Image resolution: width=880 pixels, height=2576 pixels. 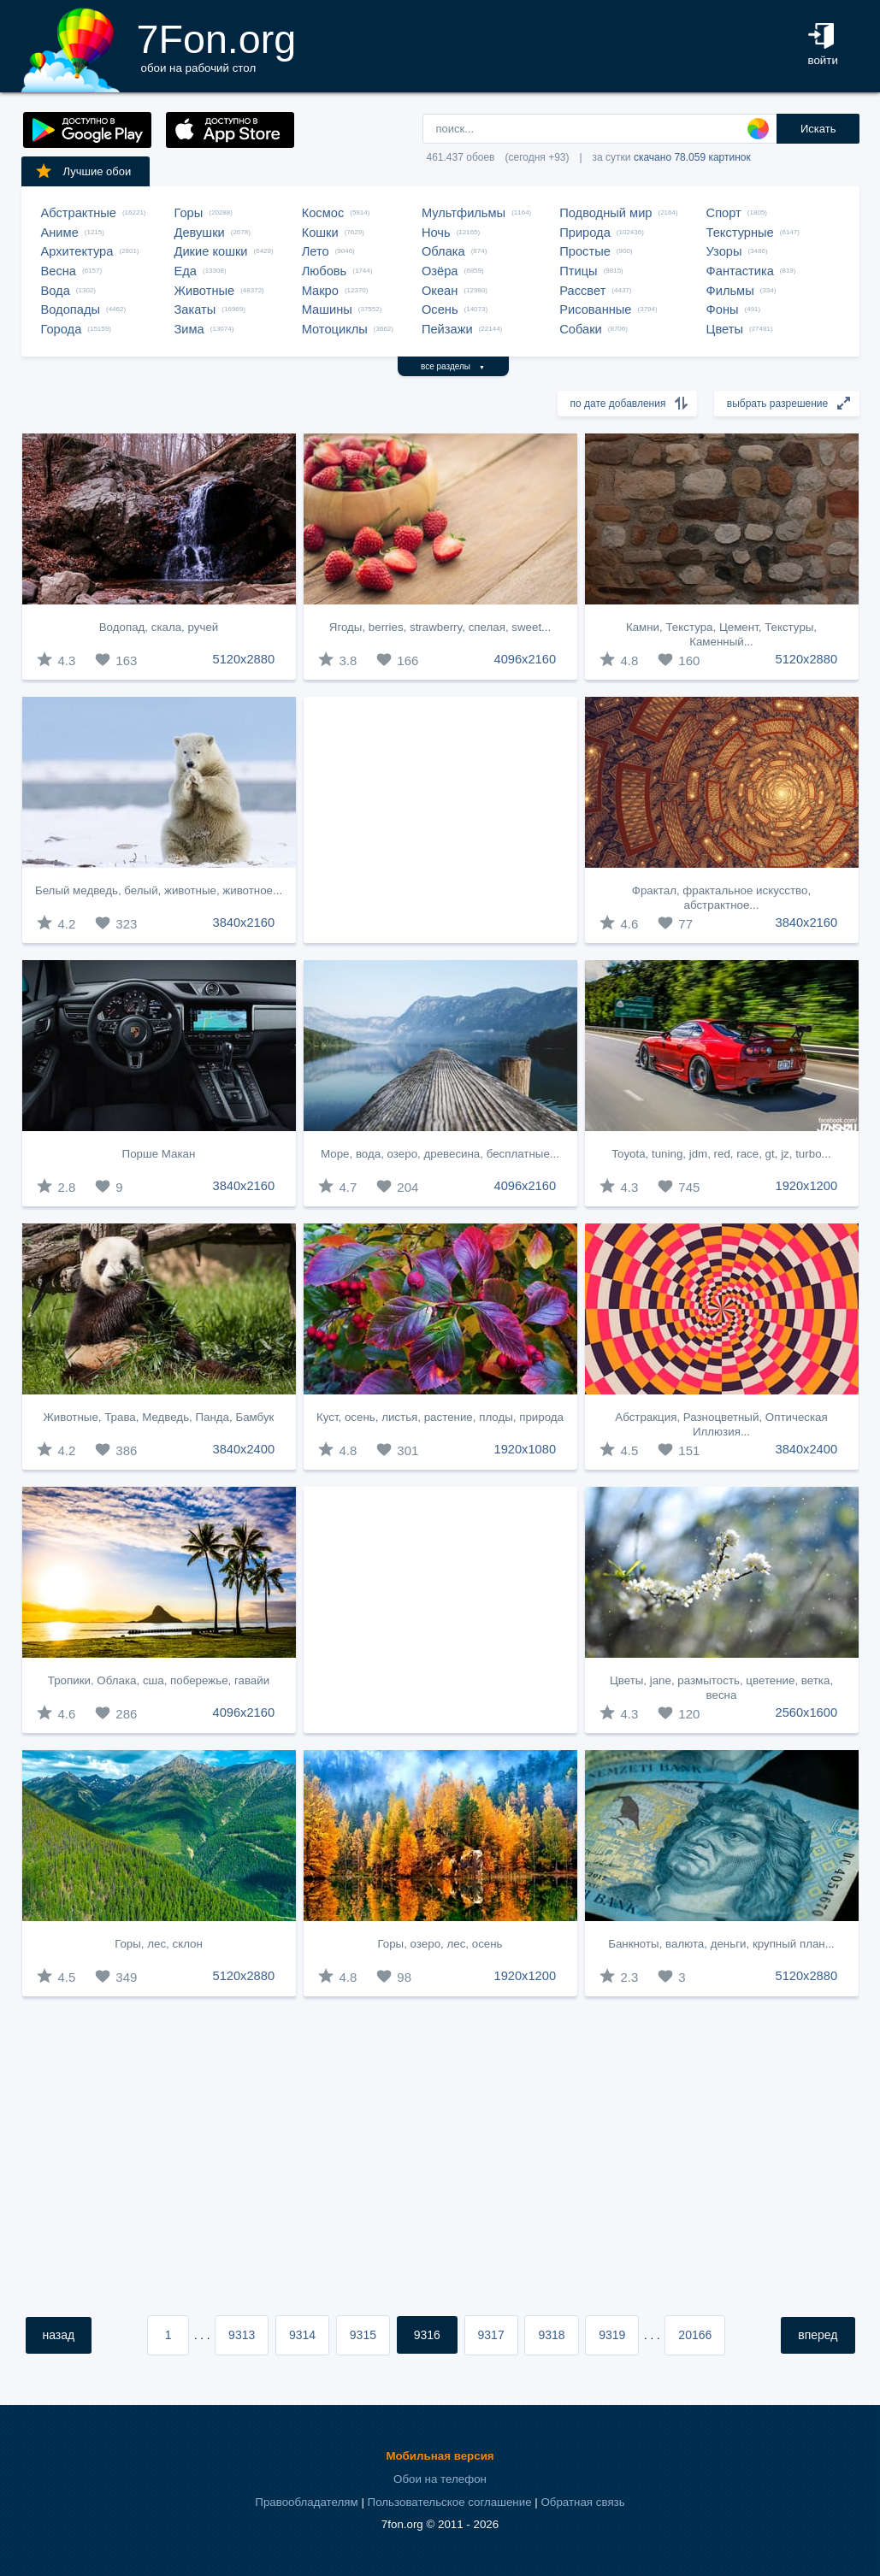 What do you see at coordinates (807, 1186) in the screenshot?
I see `1920x1200` at bounding box center [807, 1186].